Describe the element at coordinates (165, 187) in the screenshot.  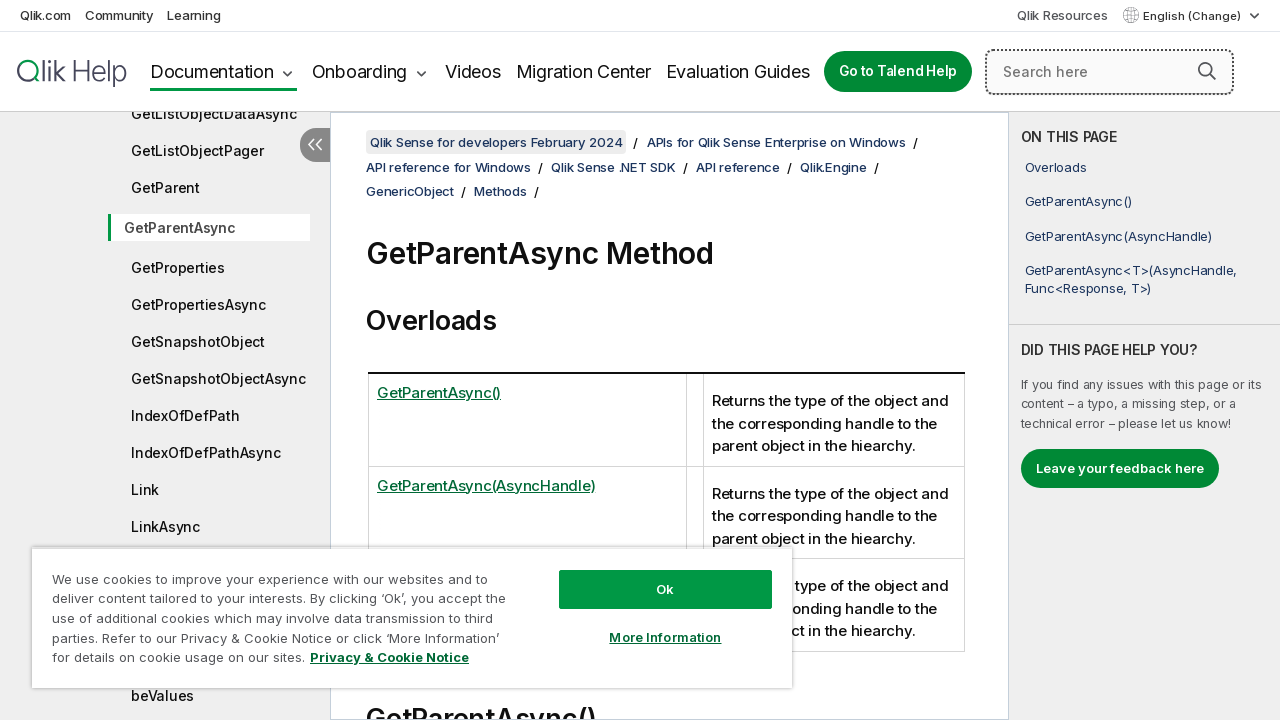
I see `GetParent` at that location.